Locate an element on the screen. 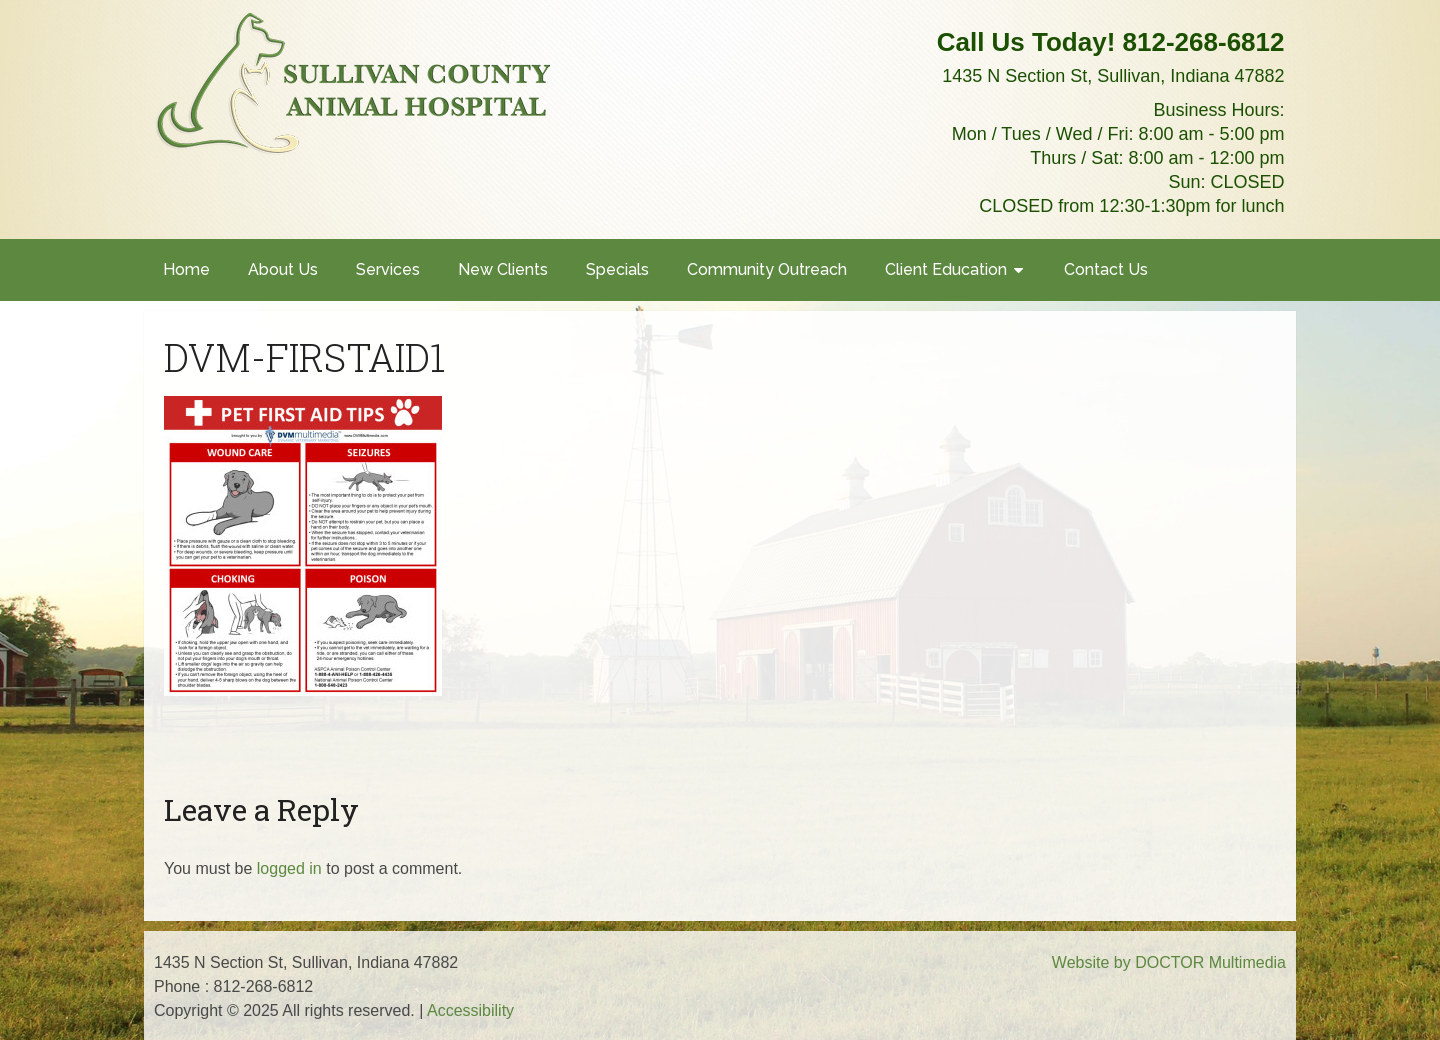 This screenshot has width=1440, height=1040. Services is located at coordinates (388, 269).